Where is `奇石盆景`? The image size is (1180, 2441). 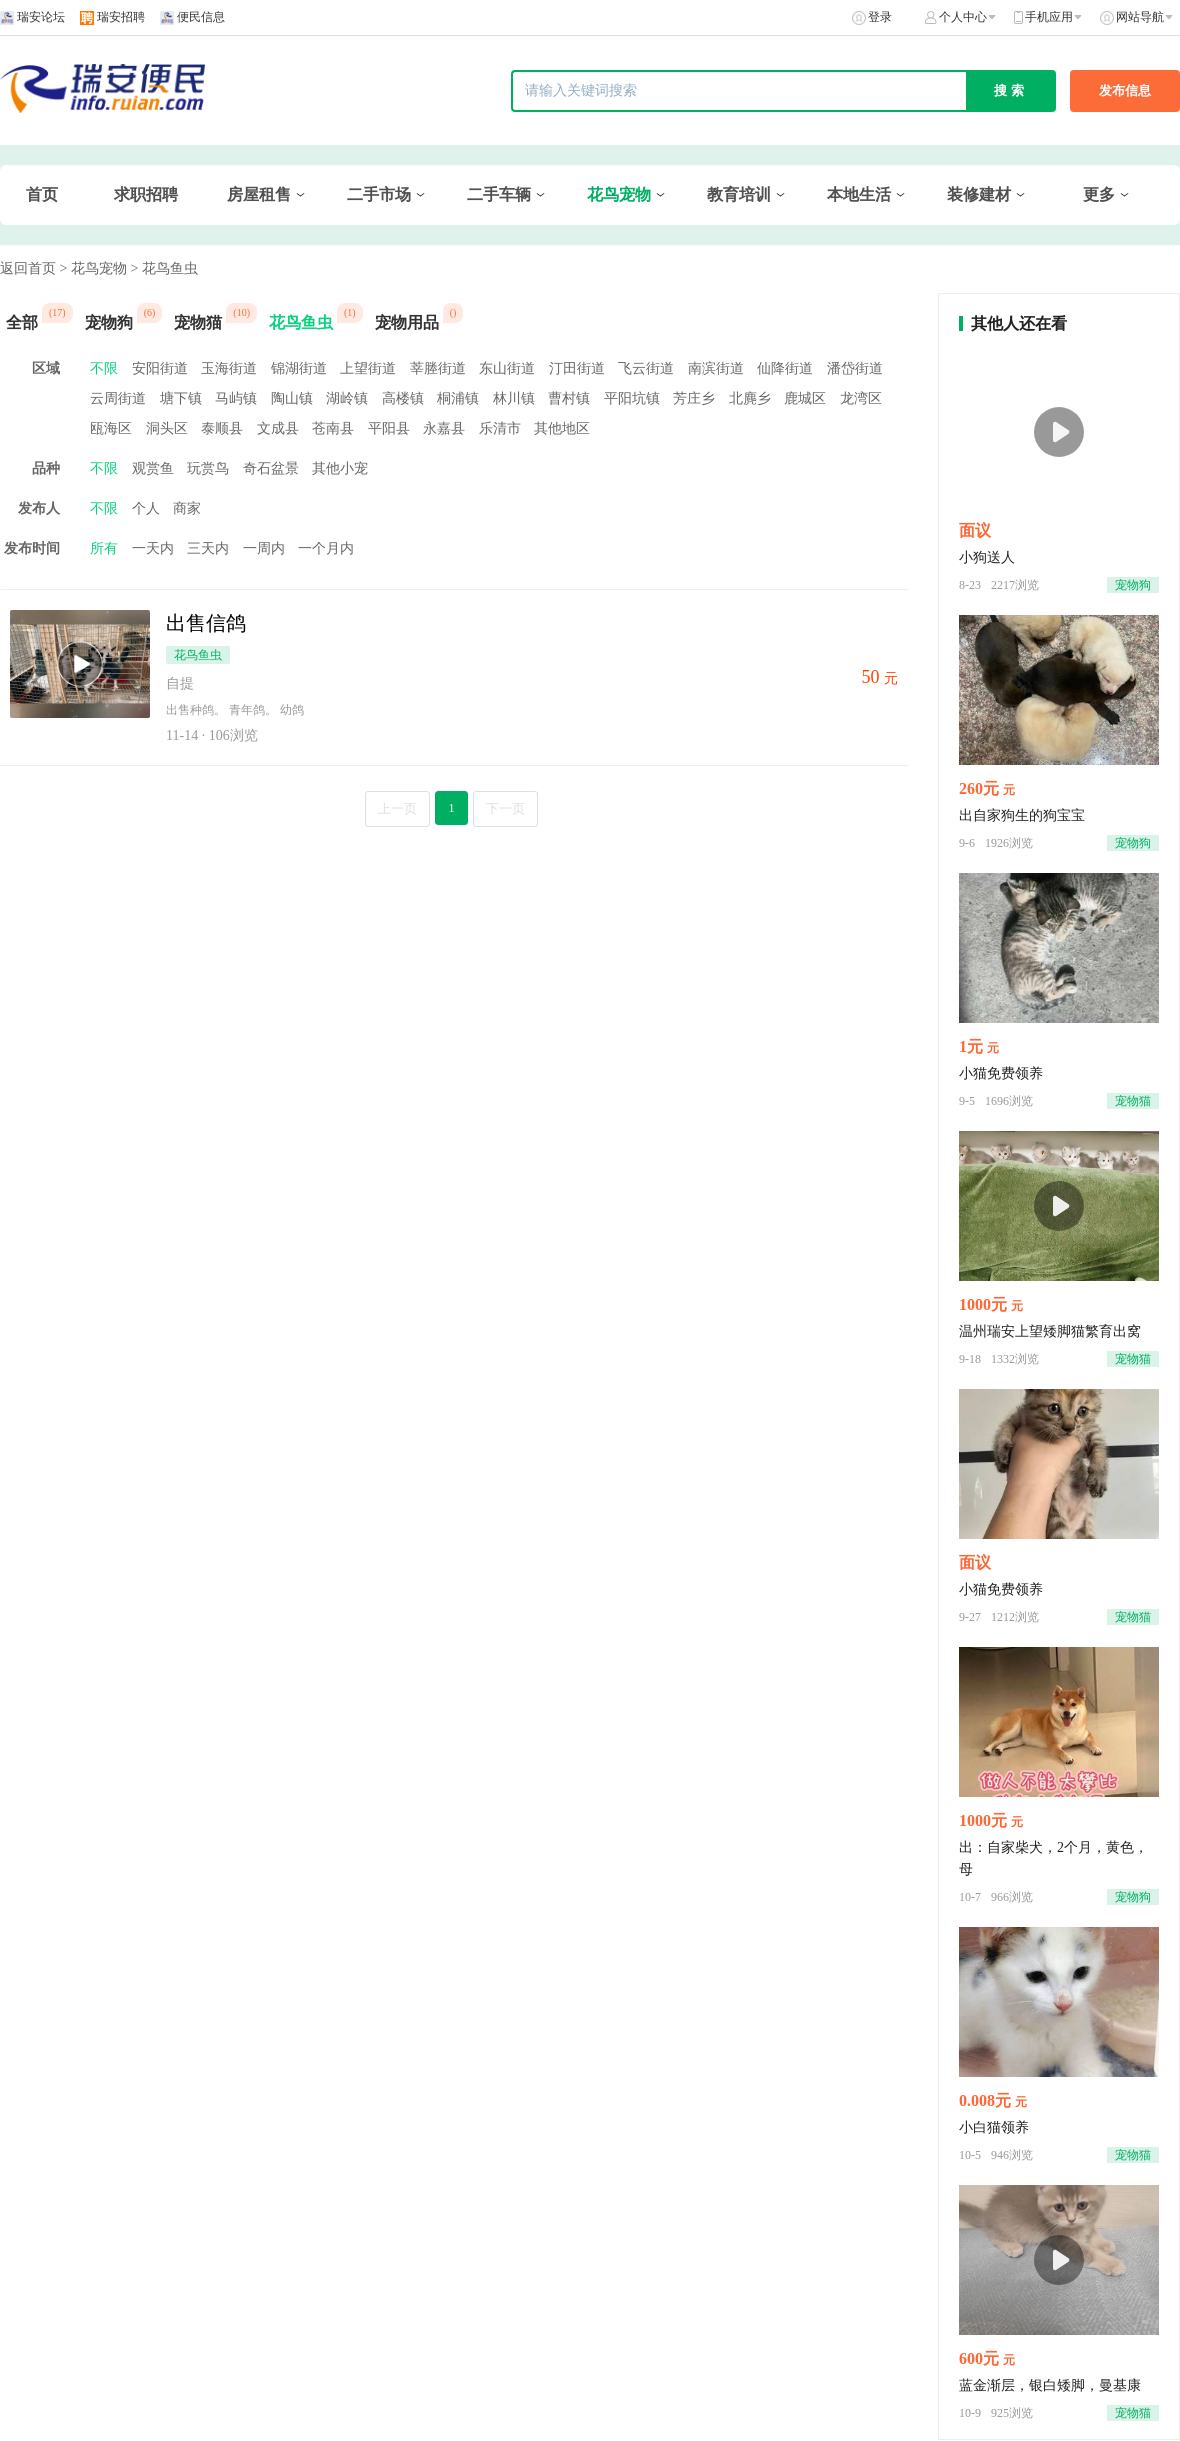 奇石盆景 is located at coordinates (271, 468).